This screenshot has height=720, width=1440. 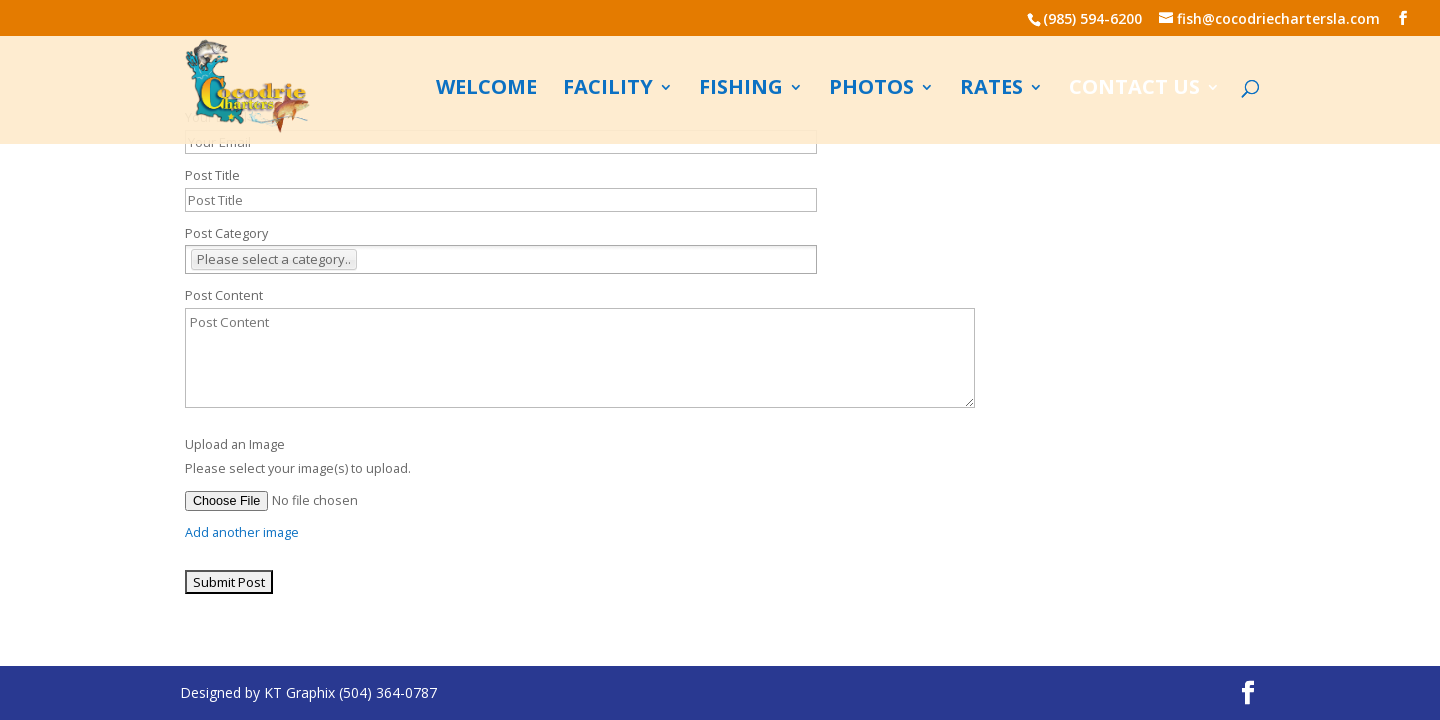 I want to click on Welcome, so click(x=486, y=90).